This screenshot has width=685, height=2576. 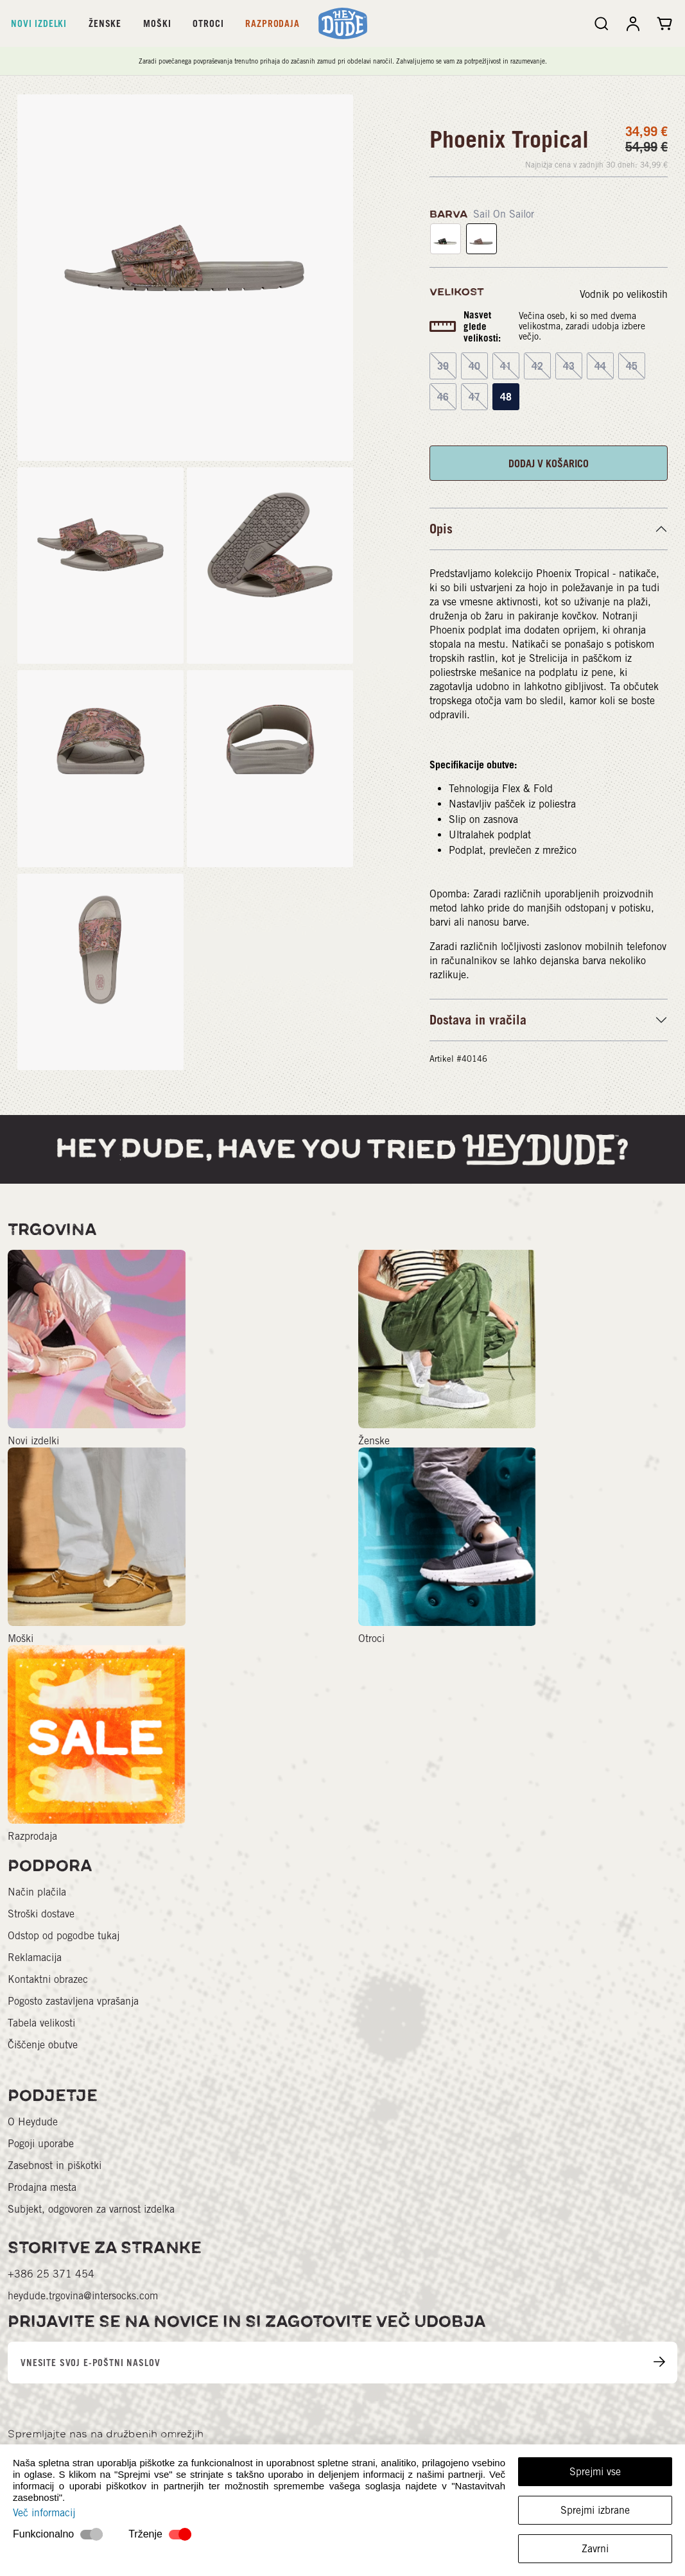 I want to click on Čiščenje obutve, so click(x=43, y=2045).